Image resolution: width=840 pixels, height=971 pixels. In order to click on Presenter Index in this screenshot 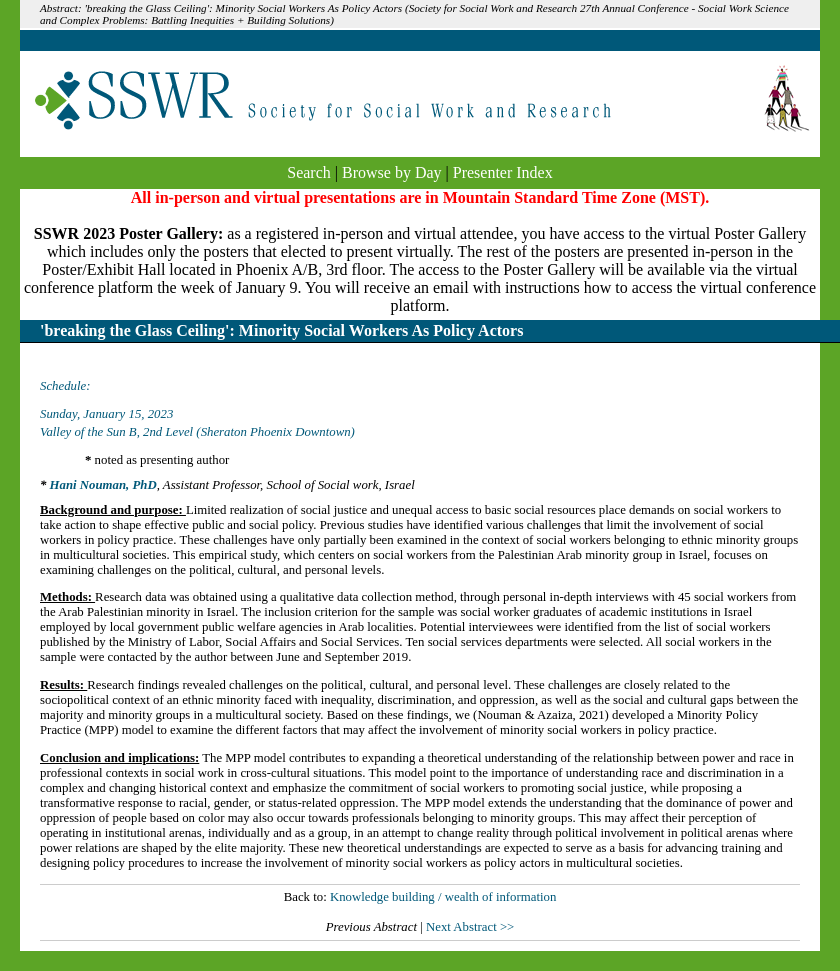, I will do `click(503, 172)`.